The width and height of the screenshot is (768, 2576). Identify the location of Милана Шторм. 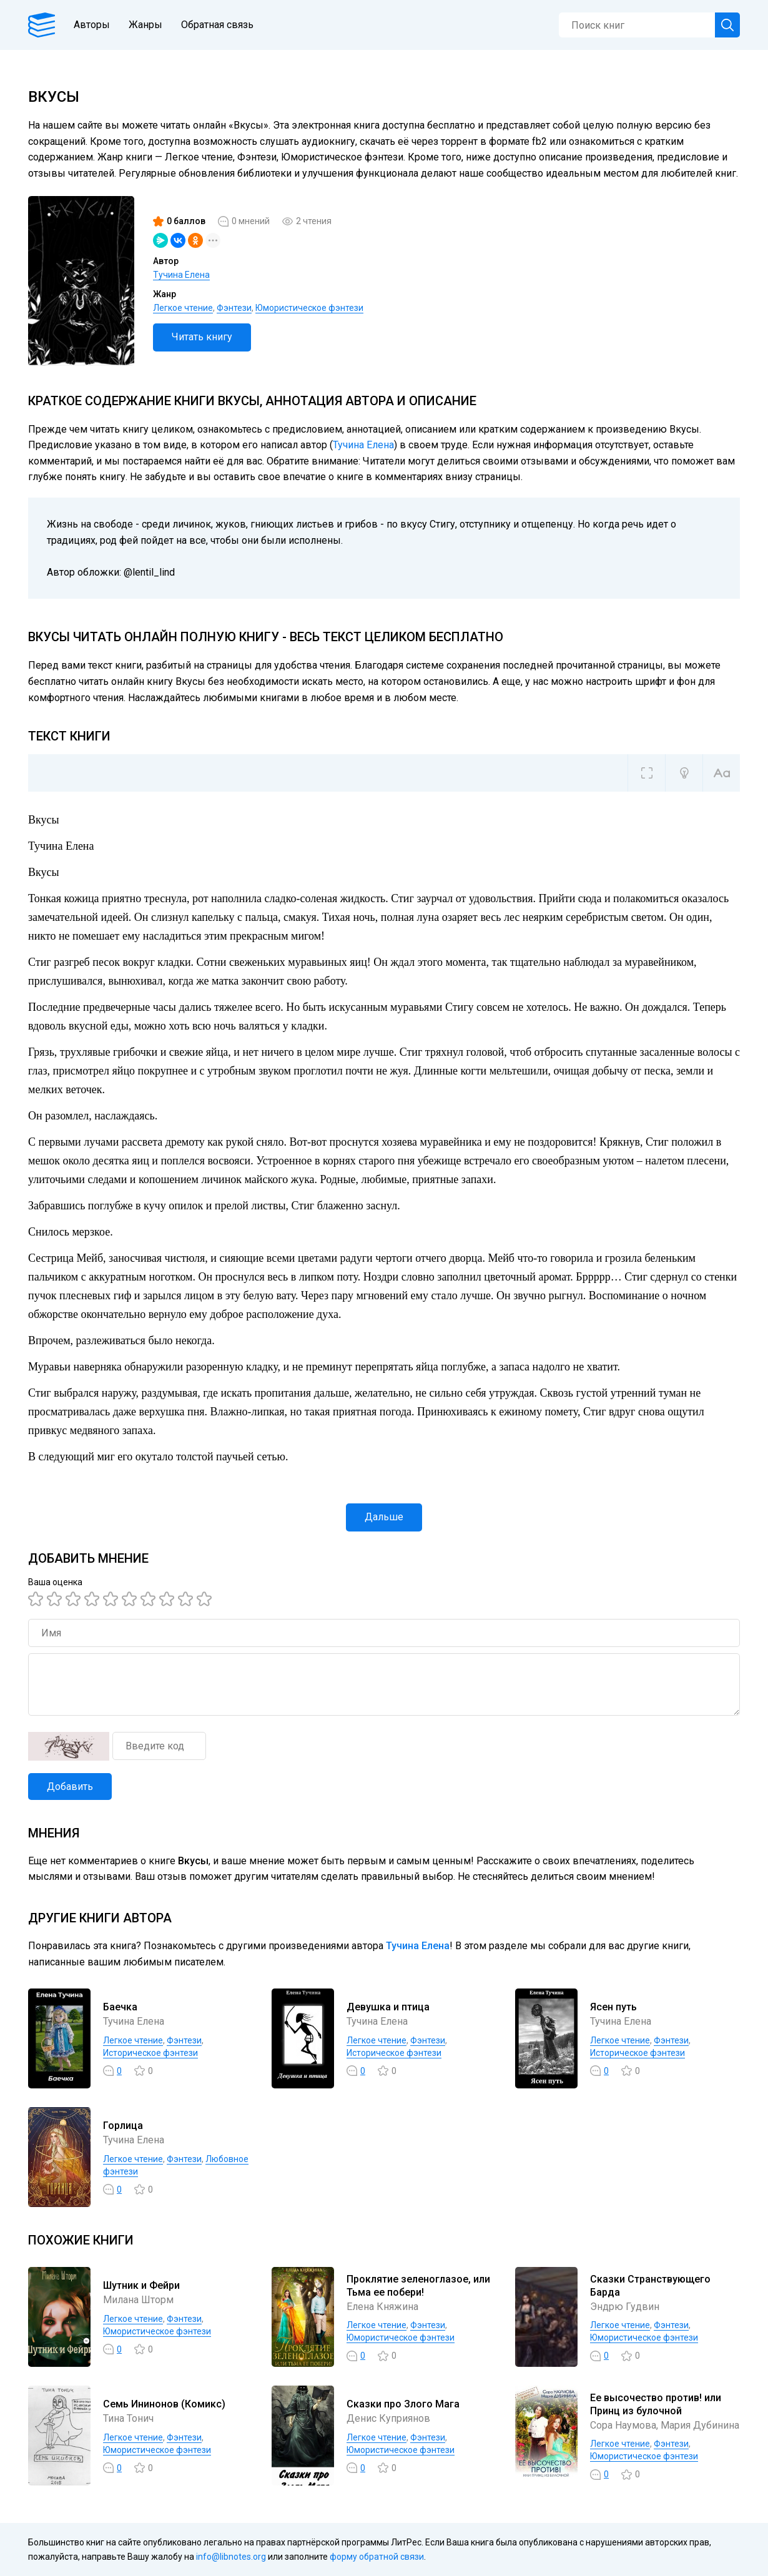
(138, 2300).